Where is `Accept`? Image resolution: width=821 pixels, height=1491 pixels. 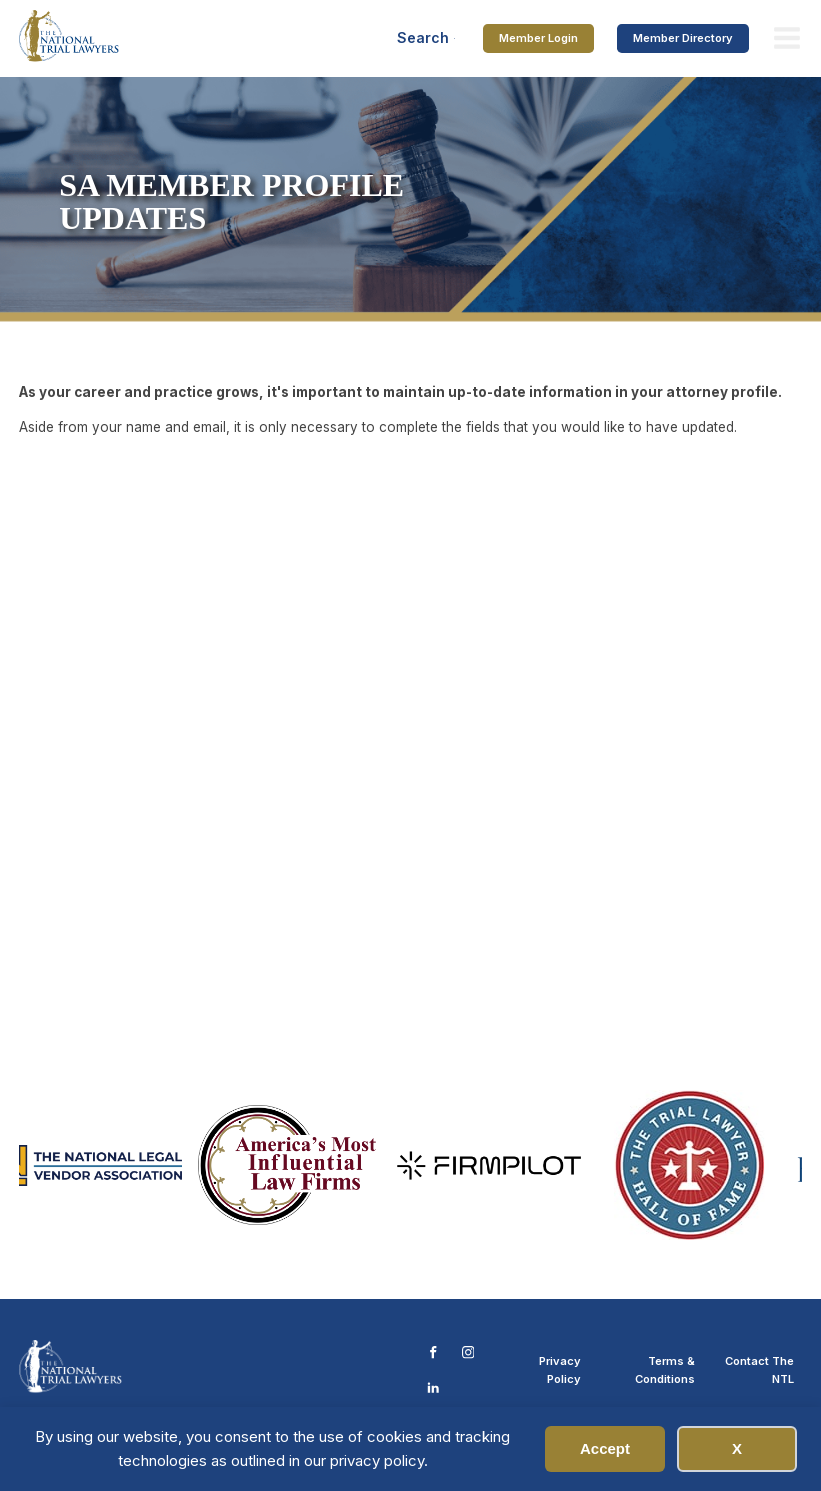
Accept is located at coordinates (605, 1448).